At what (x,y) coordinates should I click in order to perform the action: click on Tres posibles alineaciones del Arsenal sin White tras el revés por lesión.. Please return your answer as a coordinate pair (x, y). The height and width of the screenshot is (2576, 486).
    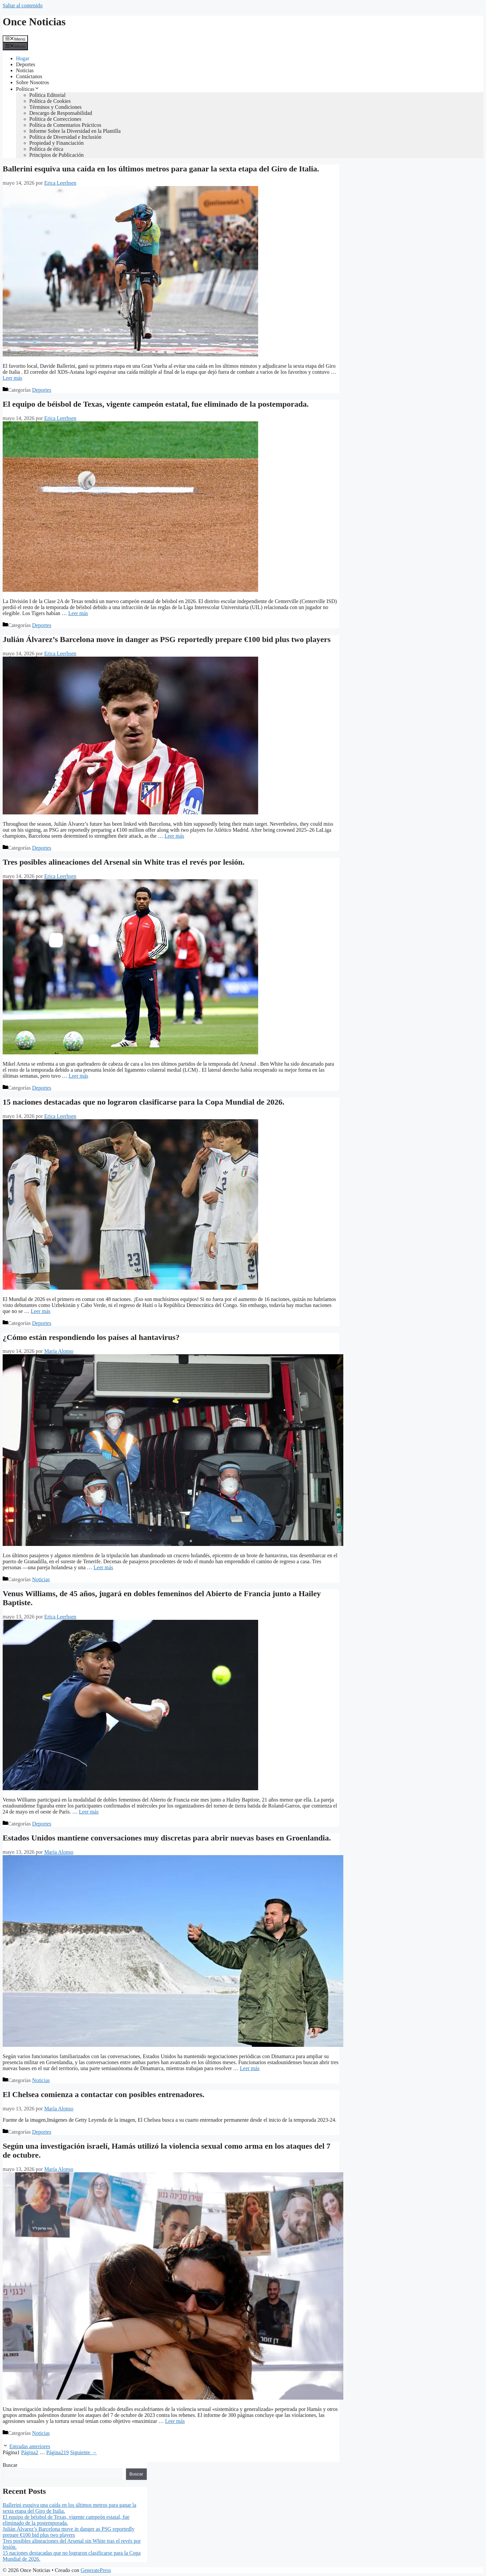
    Looking at the image, I should click on (123, 862).